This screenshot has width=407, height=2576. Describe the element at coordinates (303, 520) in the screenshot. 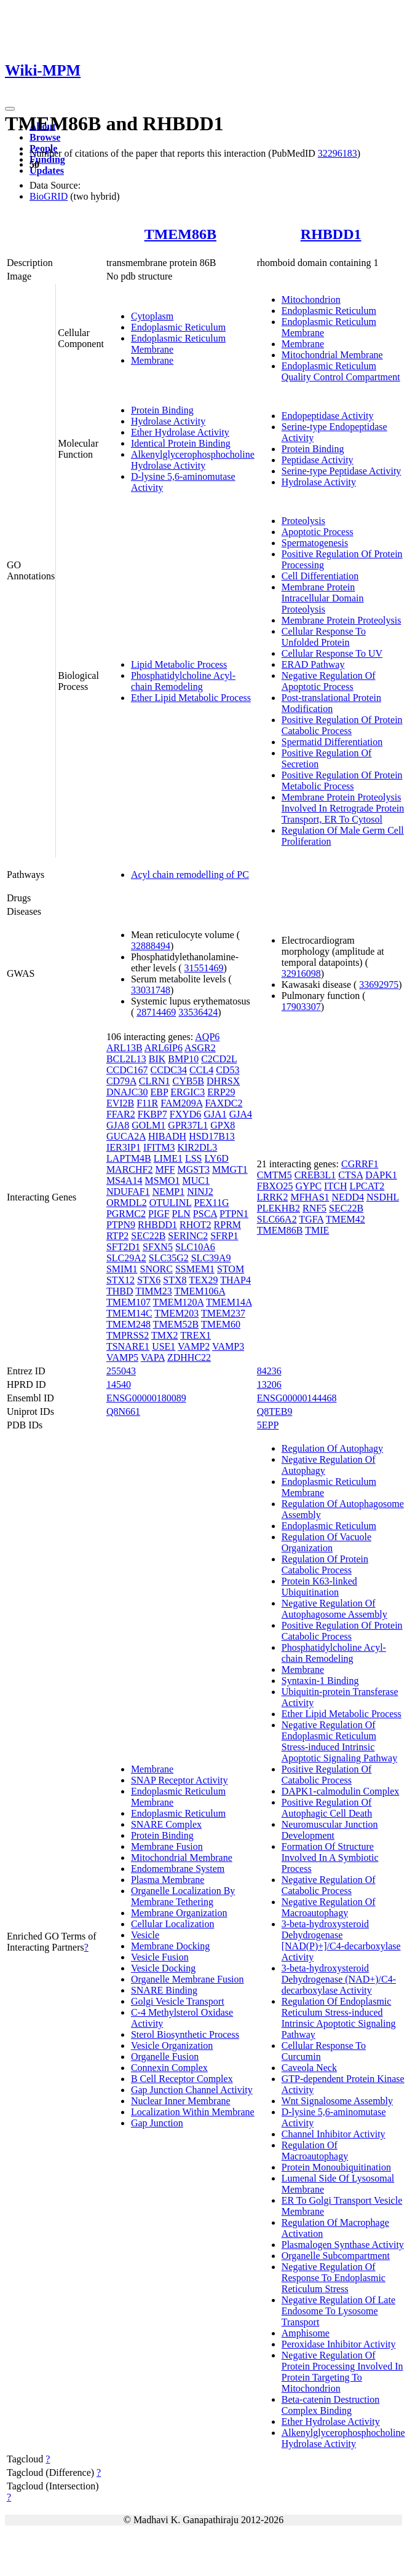

I see `Proteolysis` at that location.